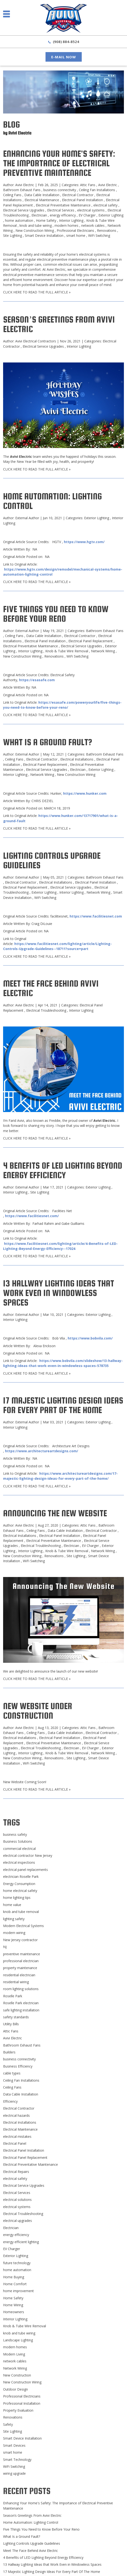 The height and width of the screenshot is (2576, 127). What do you see at coordinates (21, 2242) in the screenshot?
I see `energy efficient lighting` at bounding box center [21, 2242].